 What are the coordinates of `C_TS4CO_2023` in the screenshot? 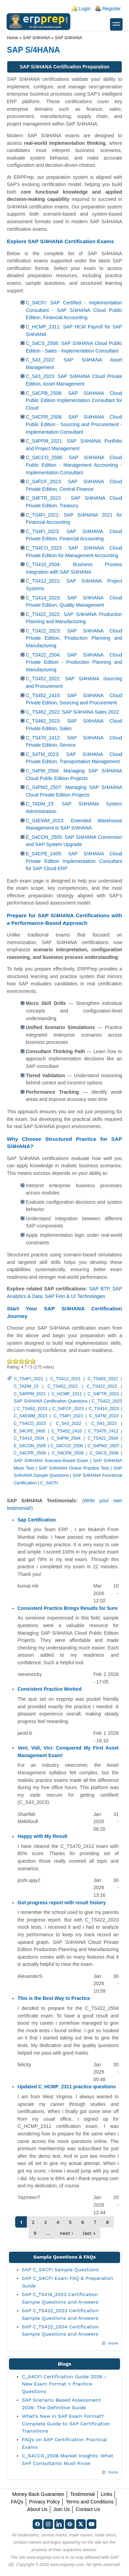 It's located at (30, 1423).